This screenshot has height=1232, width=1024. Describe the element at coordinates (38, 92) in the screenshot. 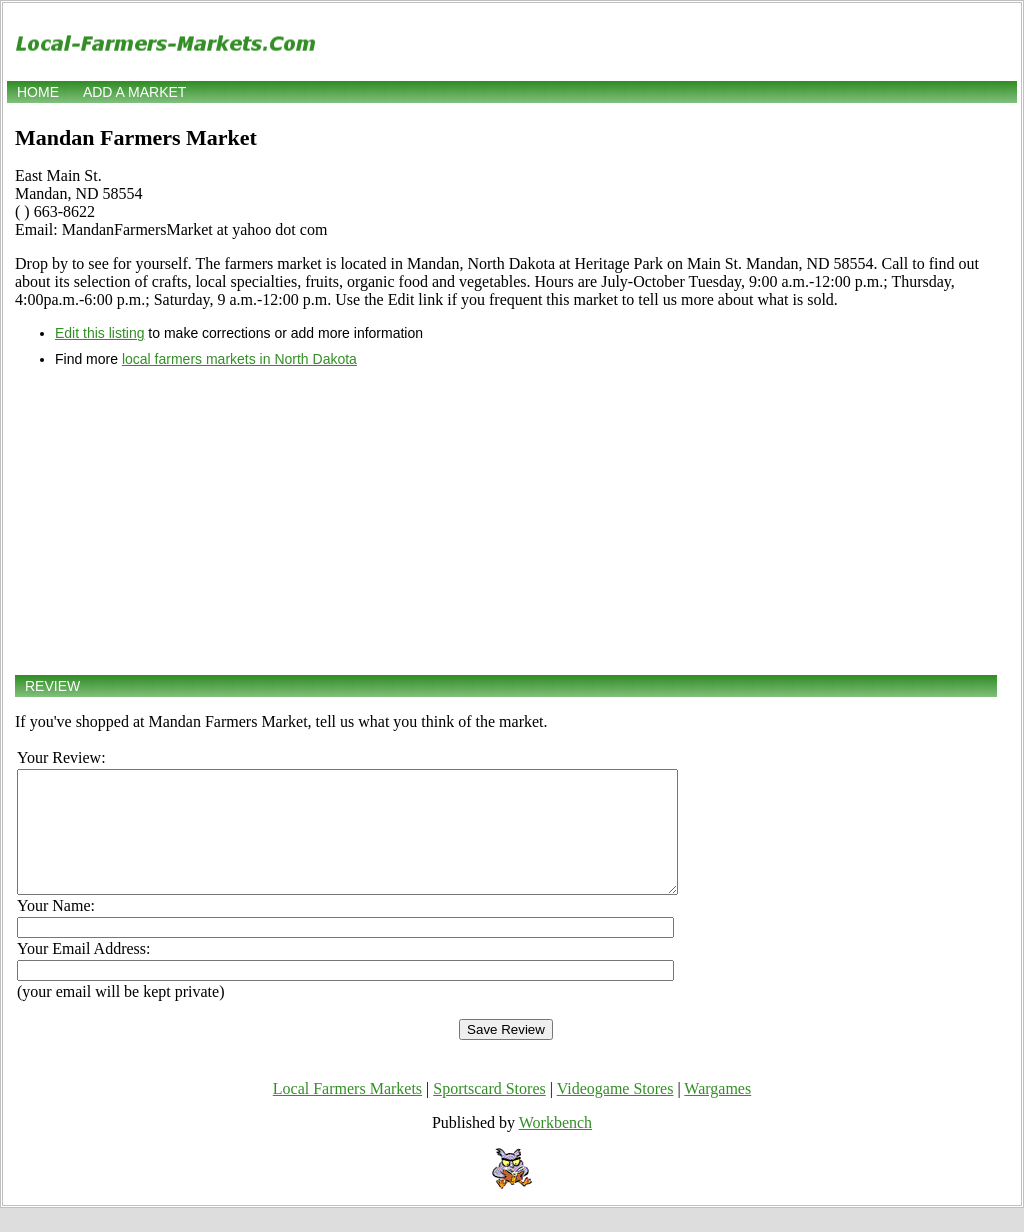

I see `Home` at that location.